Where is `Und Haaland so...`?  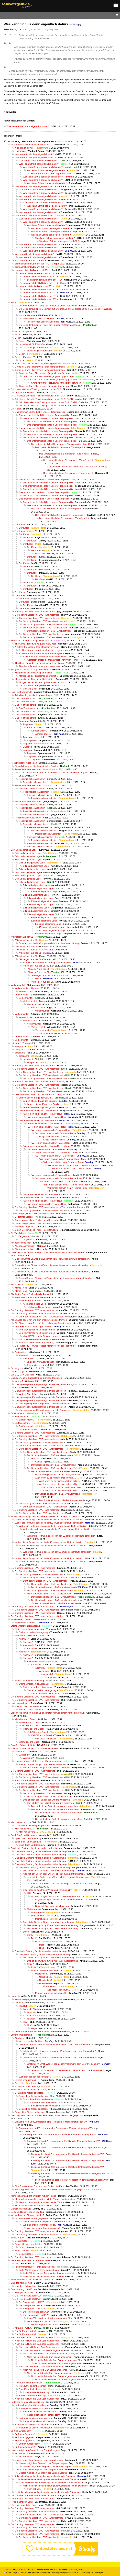
Und Haaland so... is located at coordinates (20, 1703).